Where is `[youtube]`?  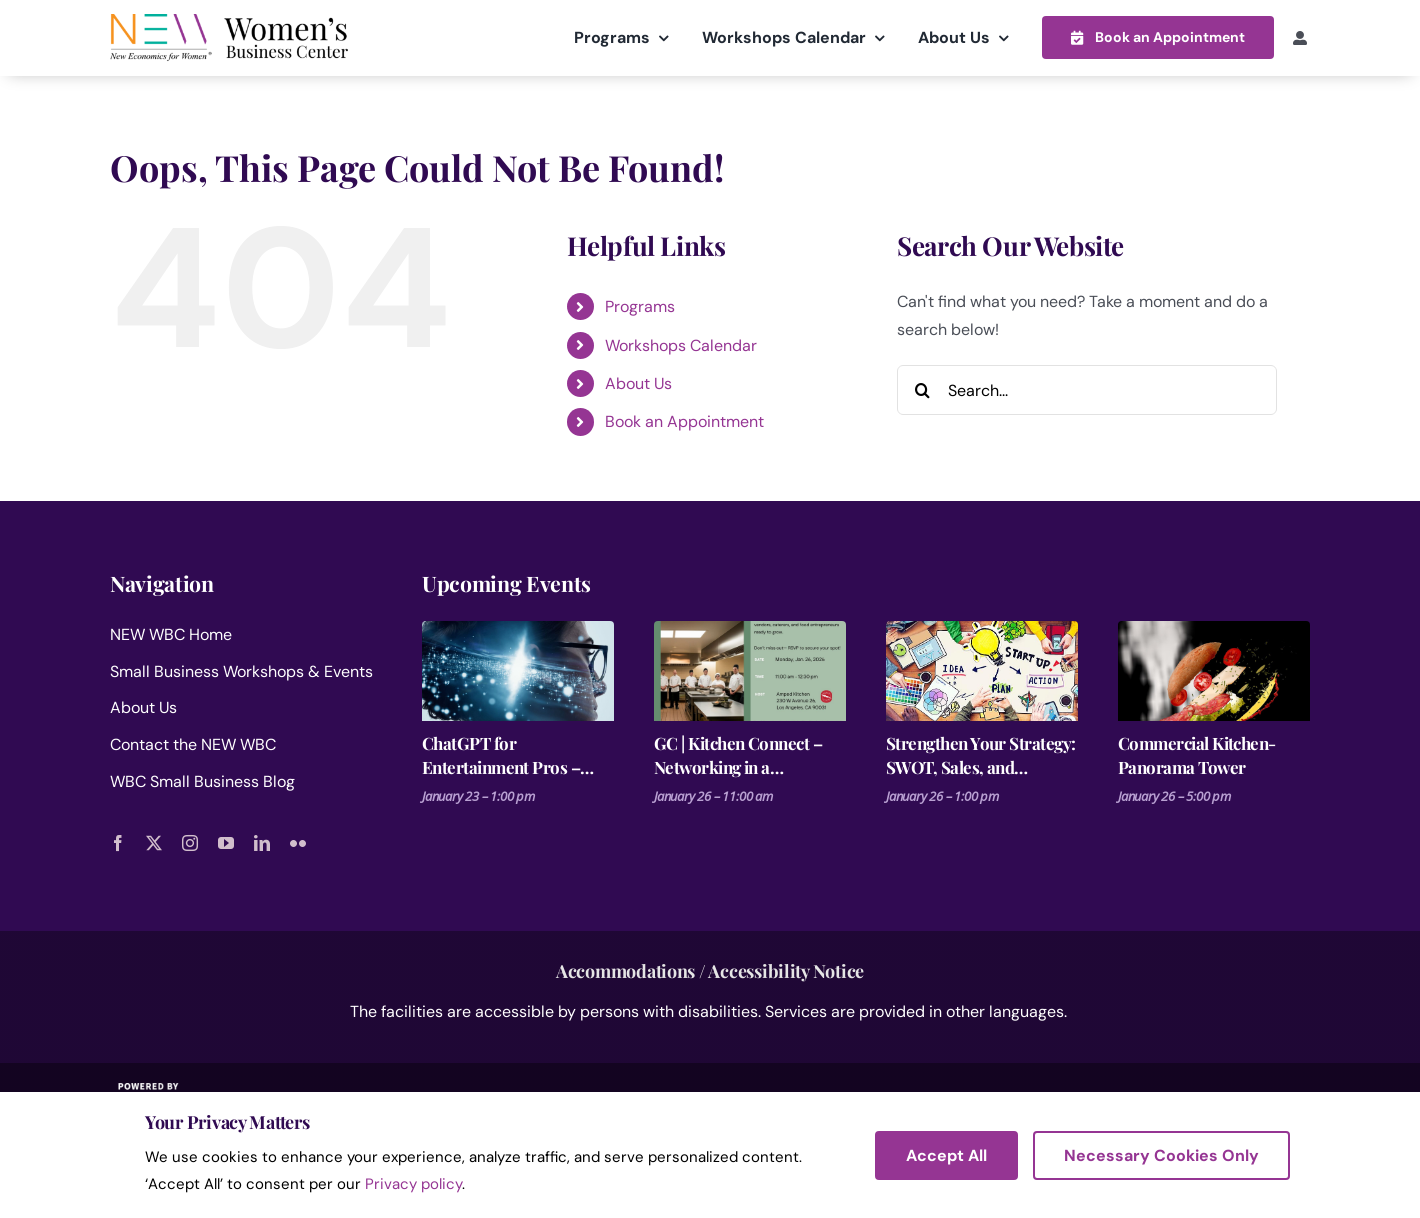
[youtube] is located at coordinates (226, 842).